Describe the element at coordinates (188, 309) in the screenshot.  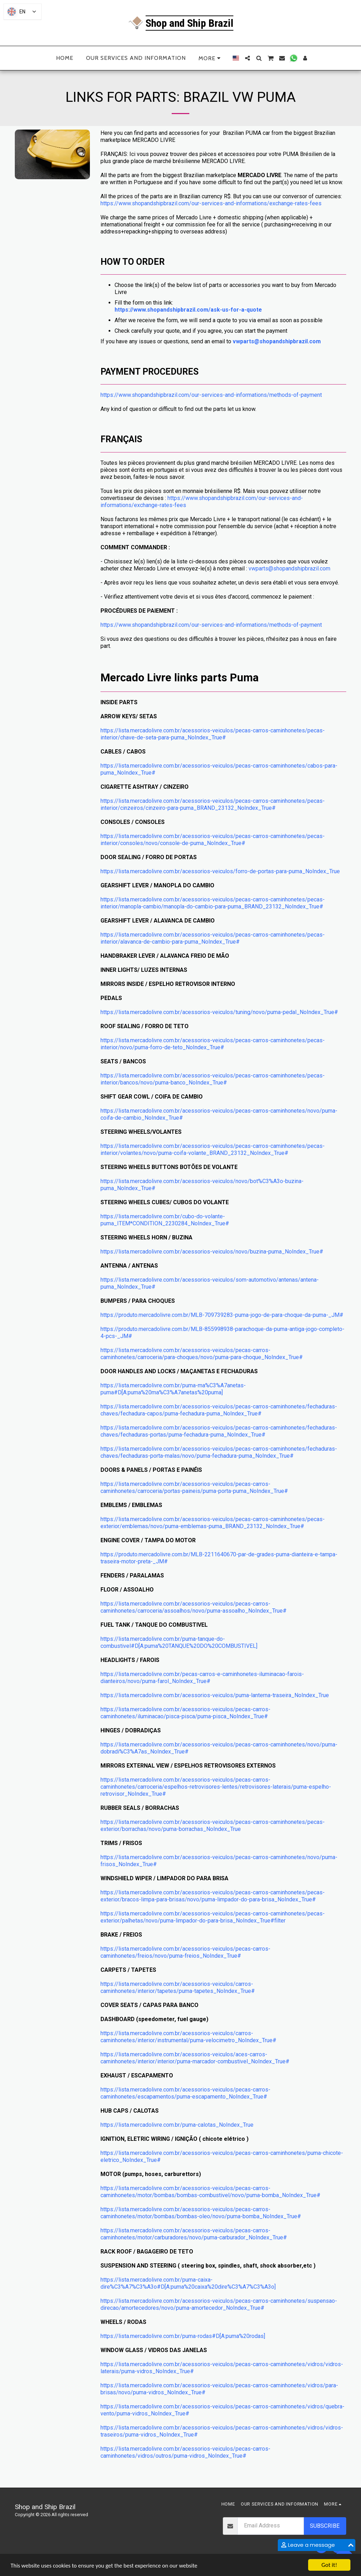
I see `https://www.shopandshipbrazil.com/ask-us-for-a-quote` at that location.